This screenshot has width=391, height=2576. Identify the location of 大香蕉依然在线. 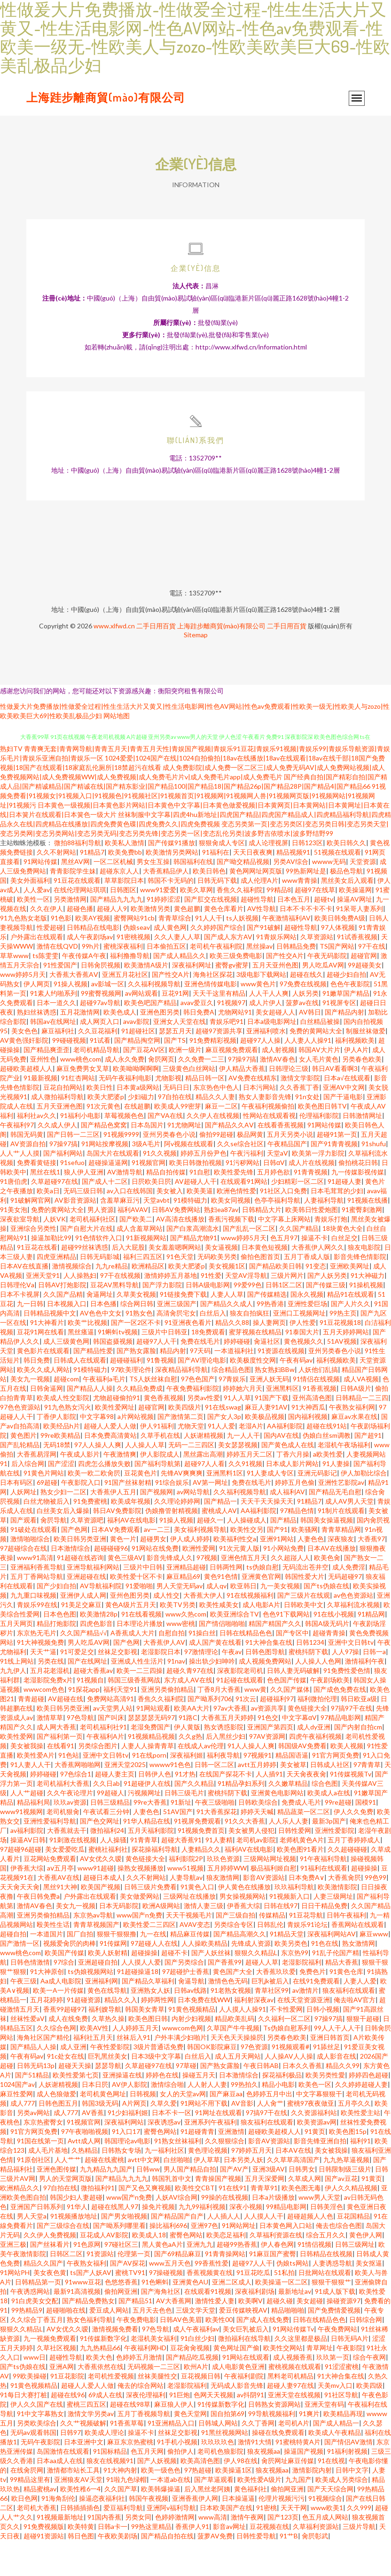
(101, 2402).